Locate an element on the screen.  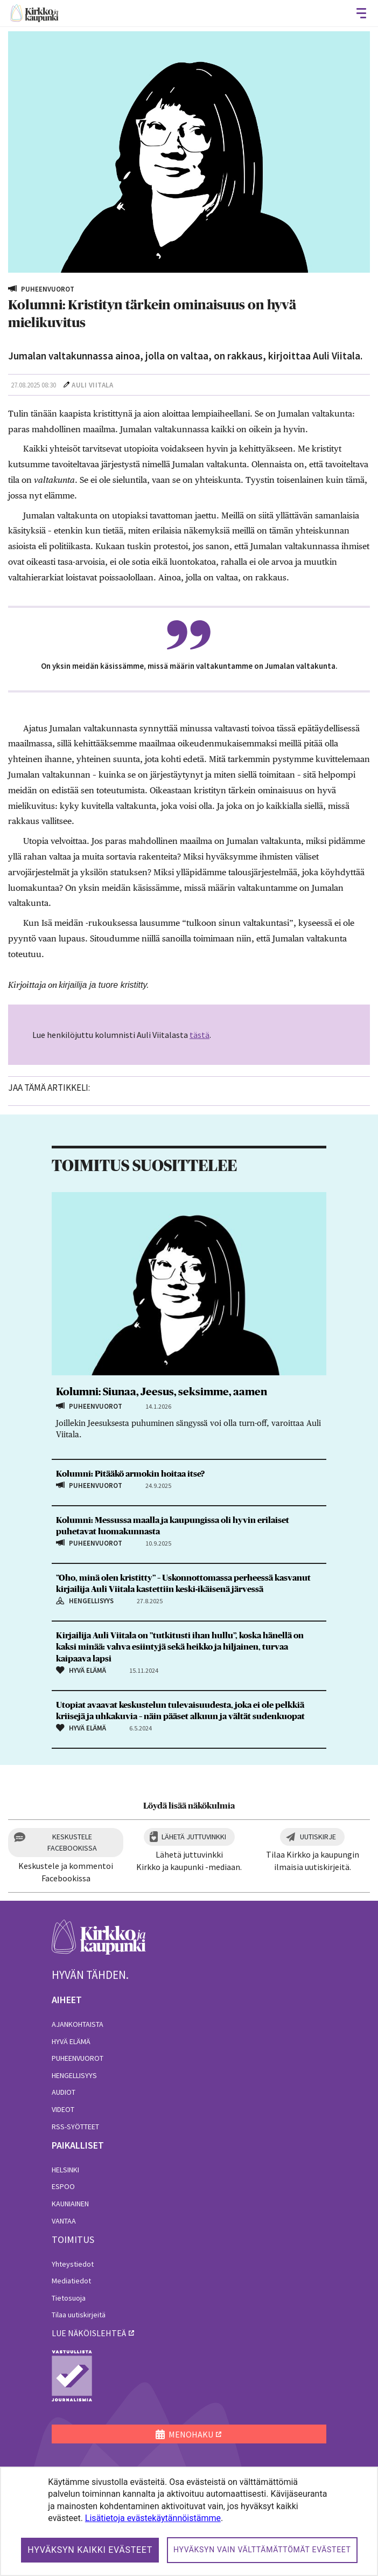
lue näköislehteä is located at coordinates (89, 2333).